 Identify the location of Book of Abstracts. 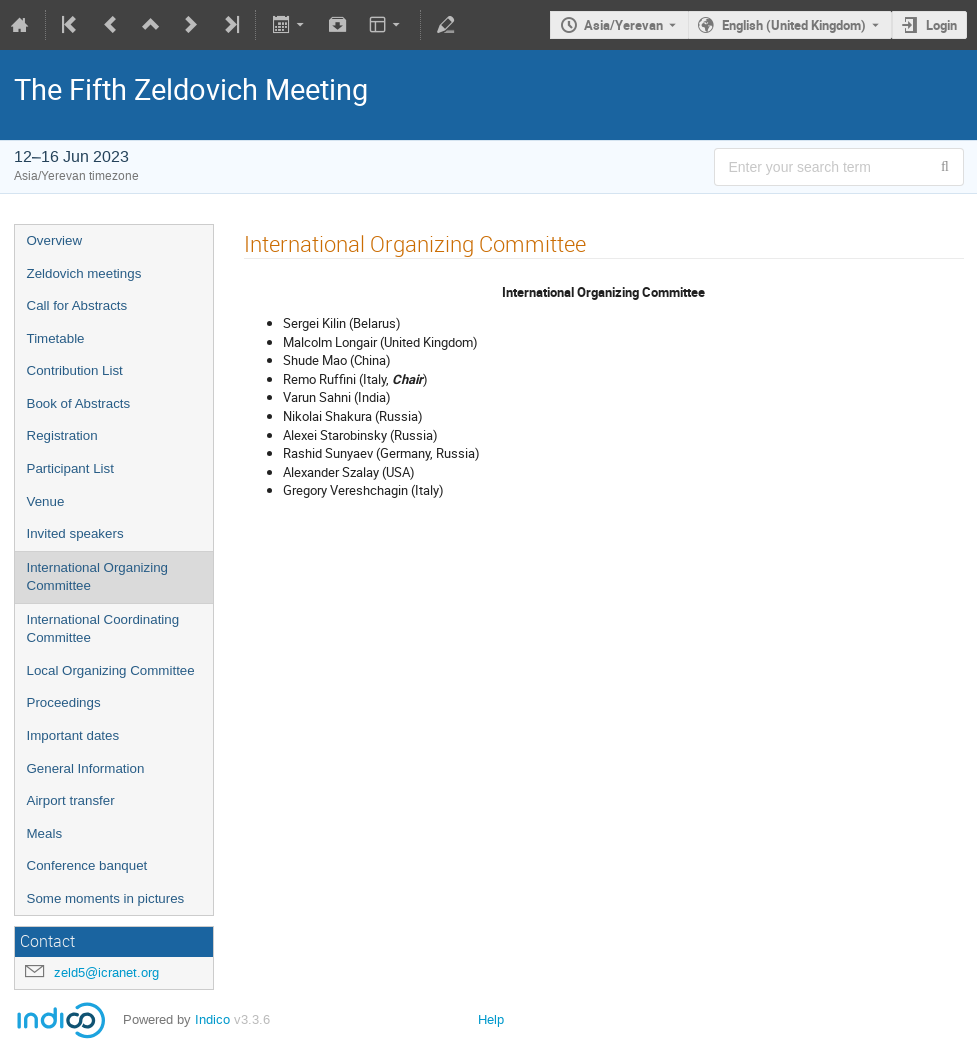
(79, 403).